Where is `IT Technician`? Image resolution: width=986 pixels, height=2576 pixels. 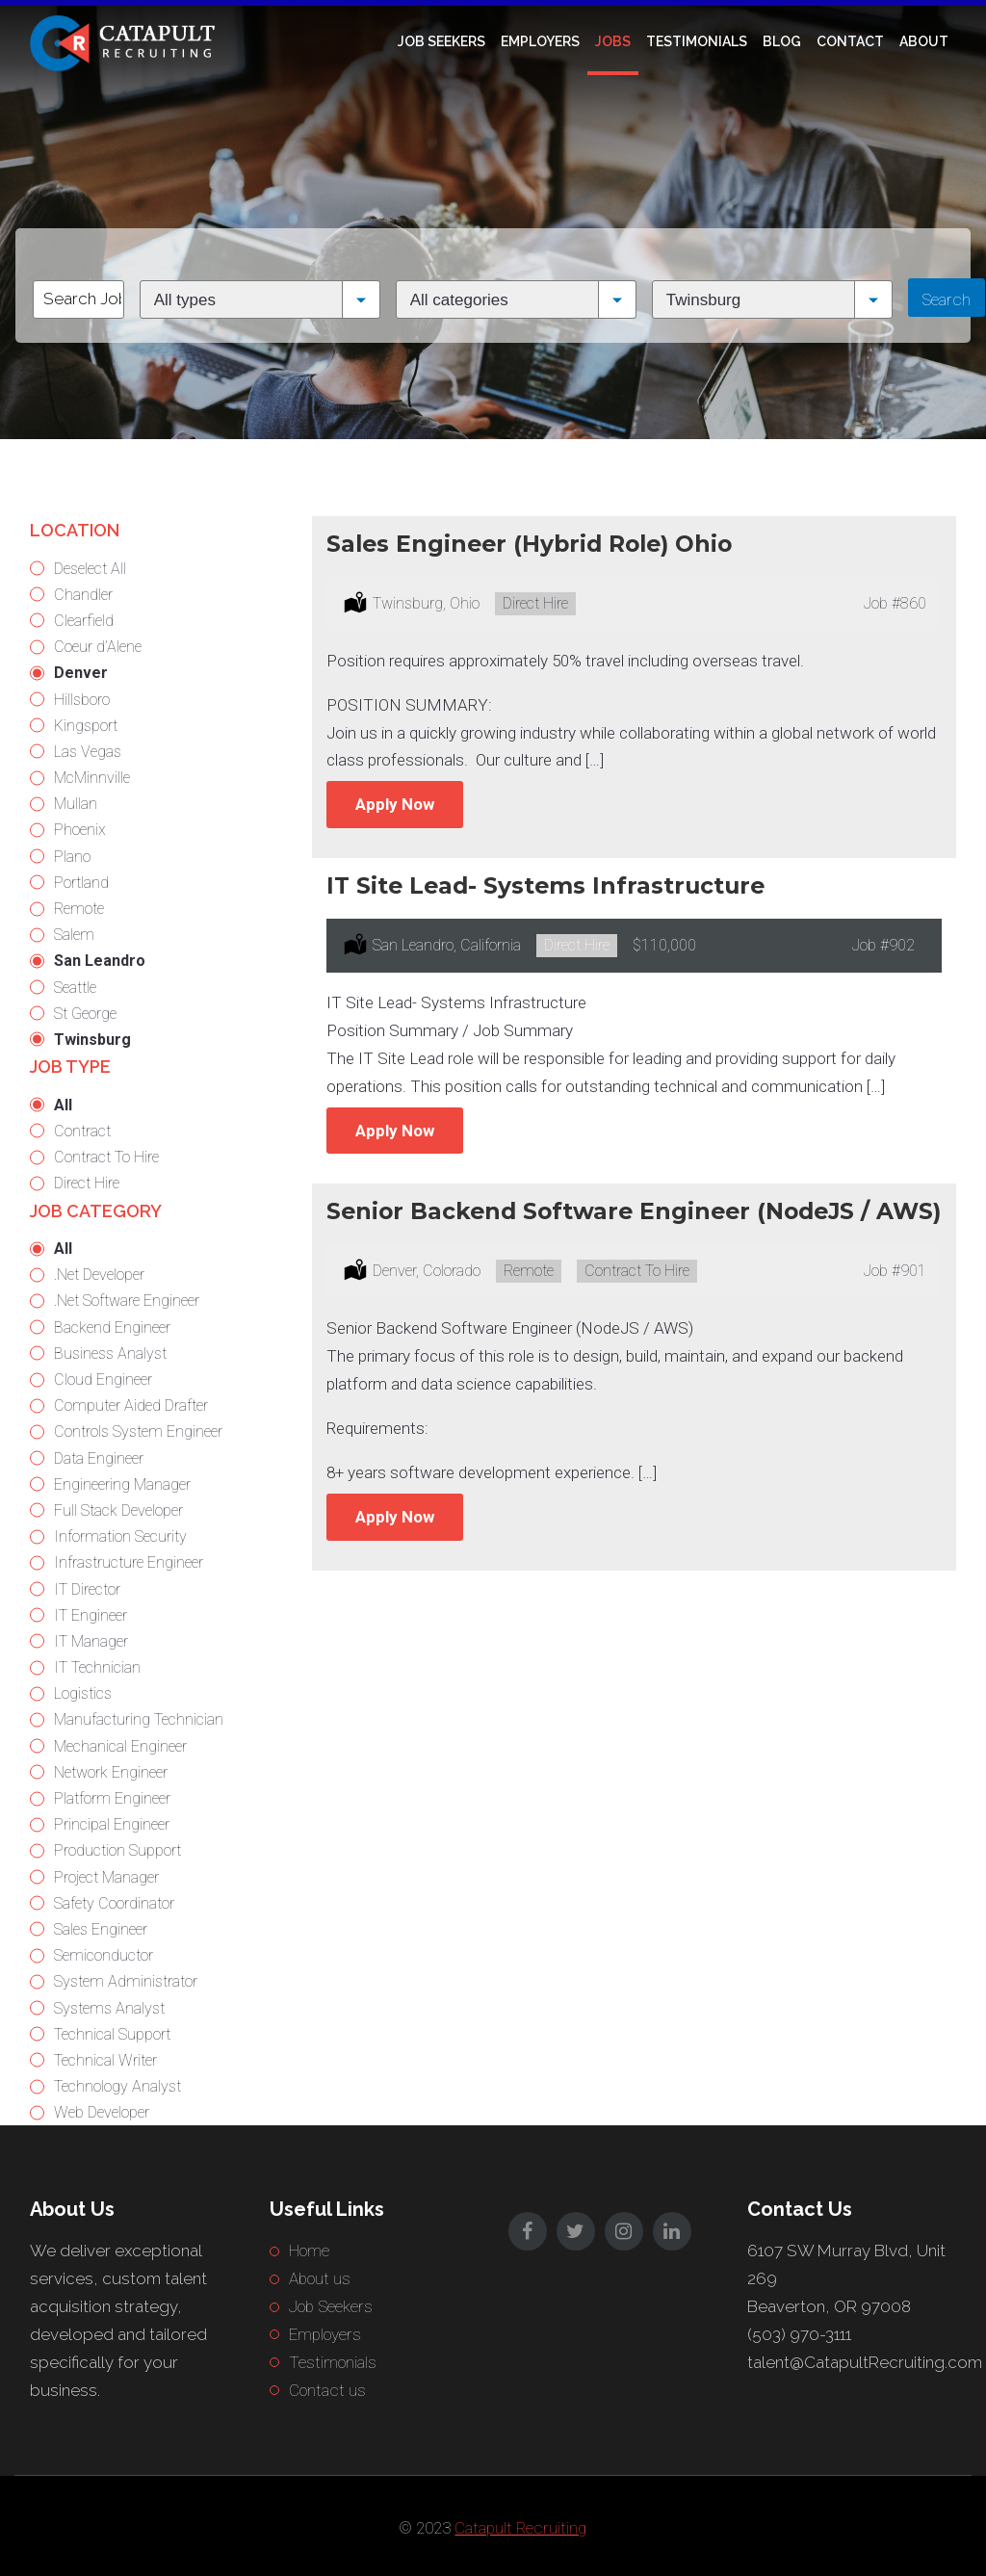 IT Technician is located at coordinates (97, 1667).